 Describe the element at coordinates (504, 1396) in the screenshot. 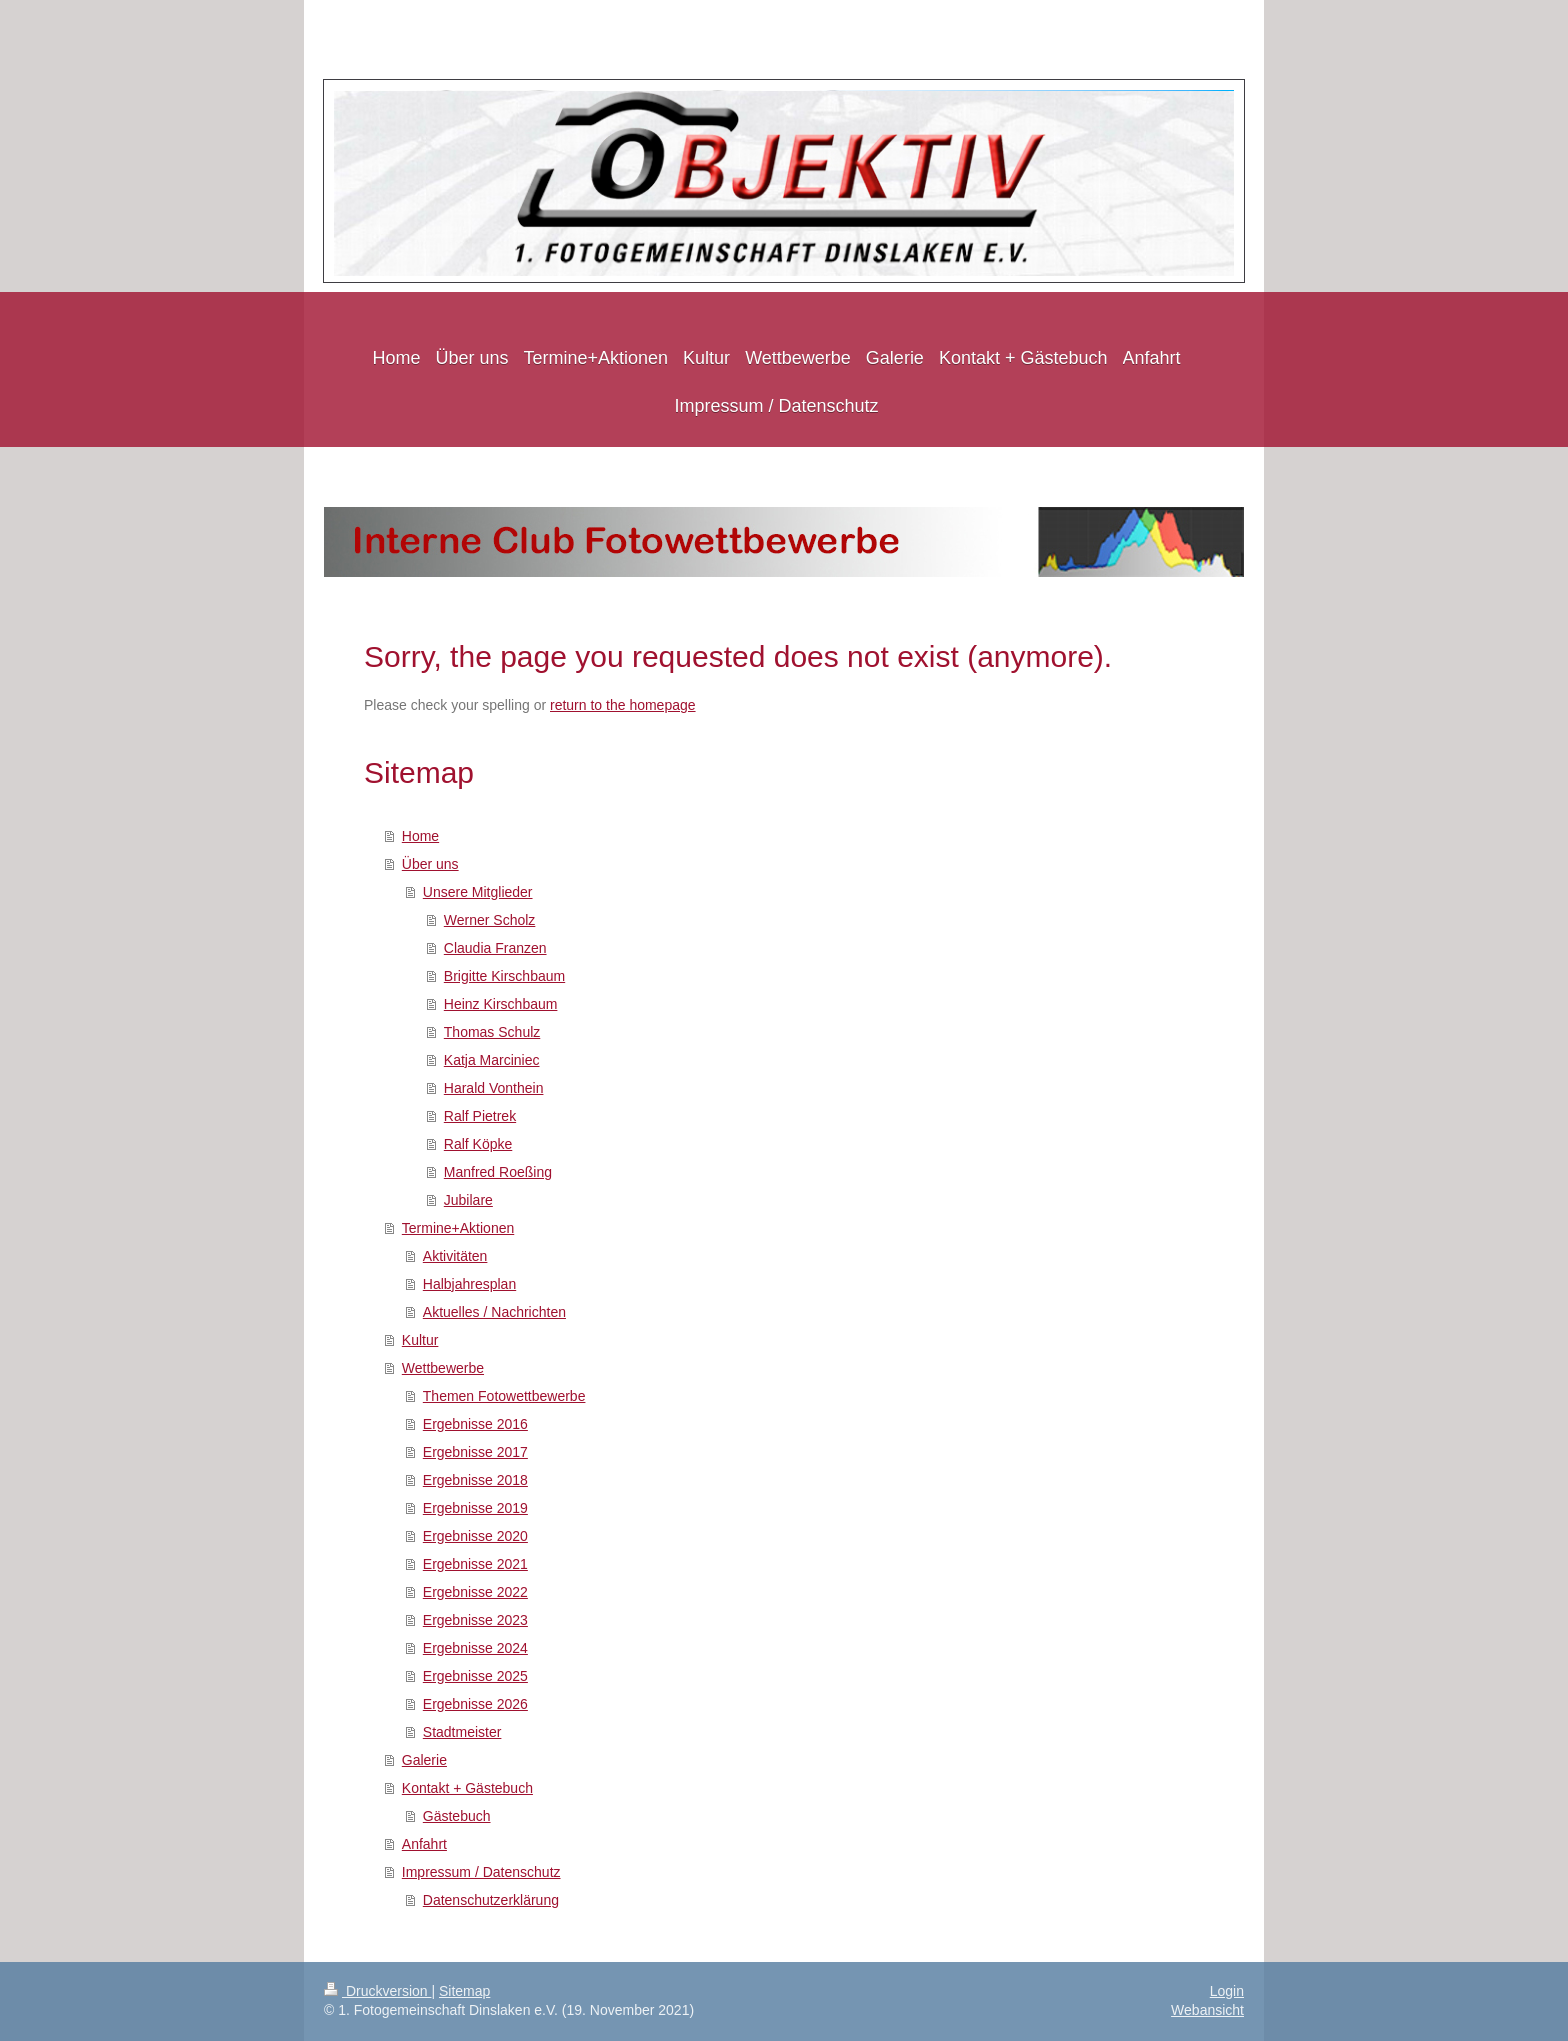

I see `Themen Fotowettbewerbe` at that location.